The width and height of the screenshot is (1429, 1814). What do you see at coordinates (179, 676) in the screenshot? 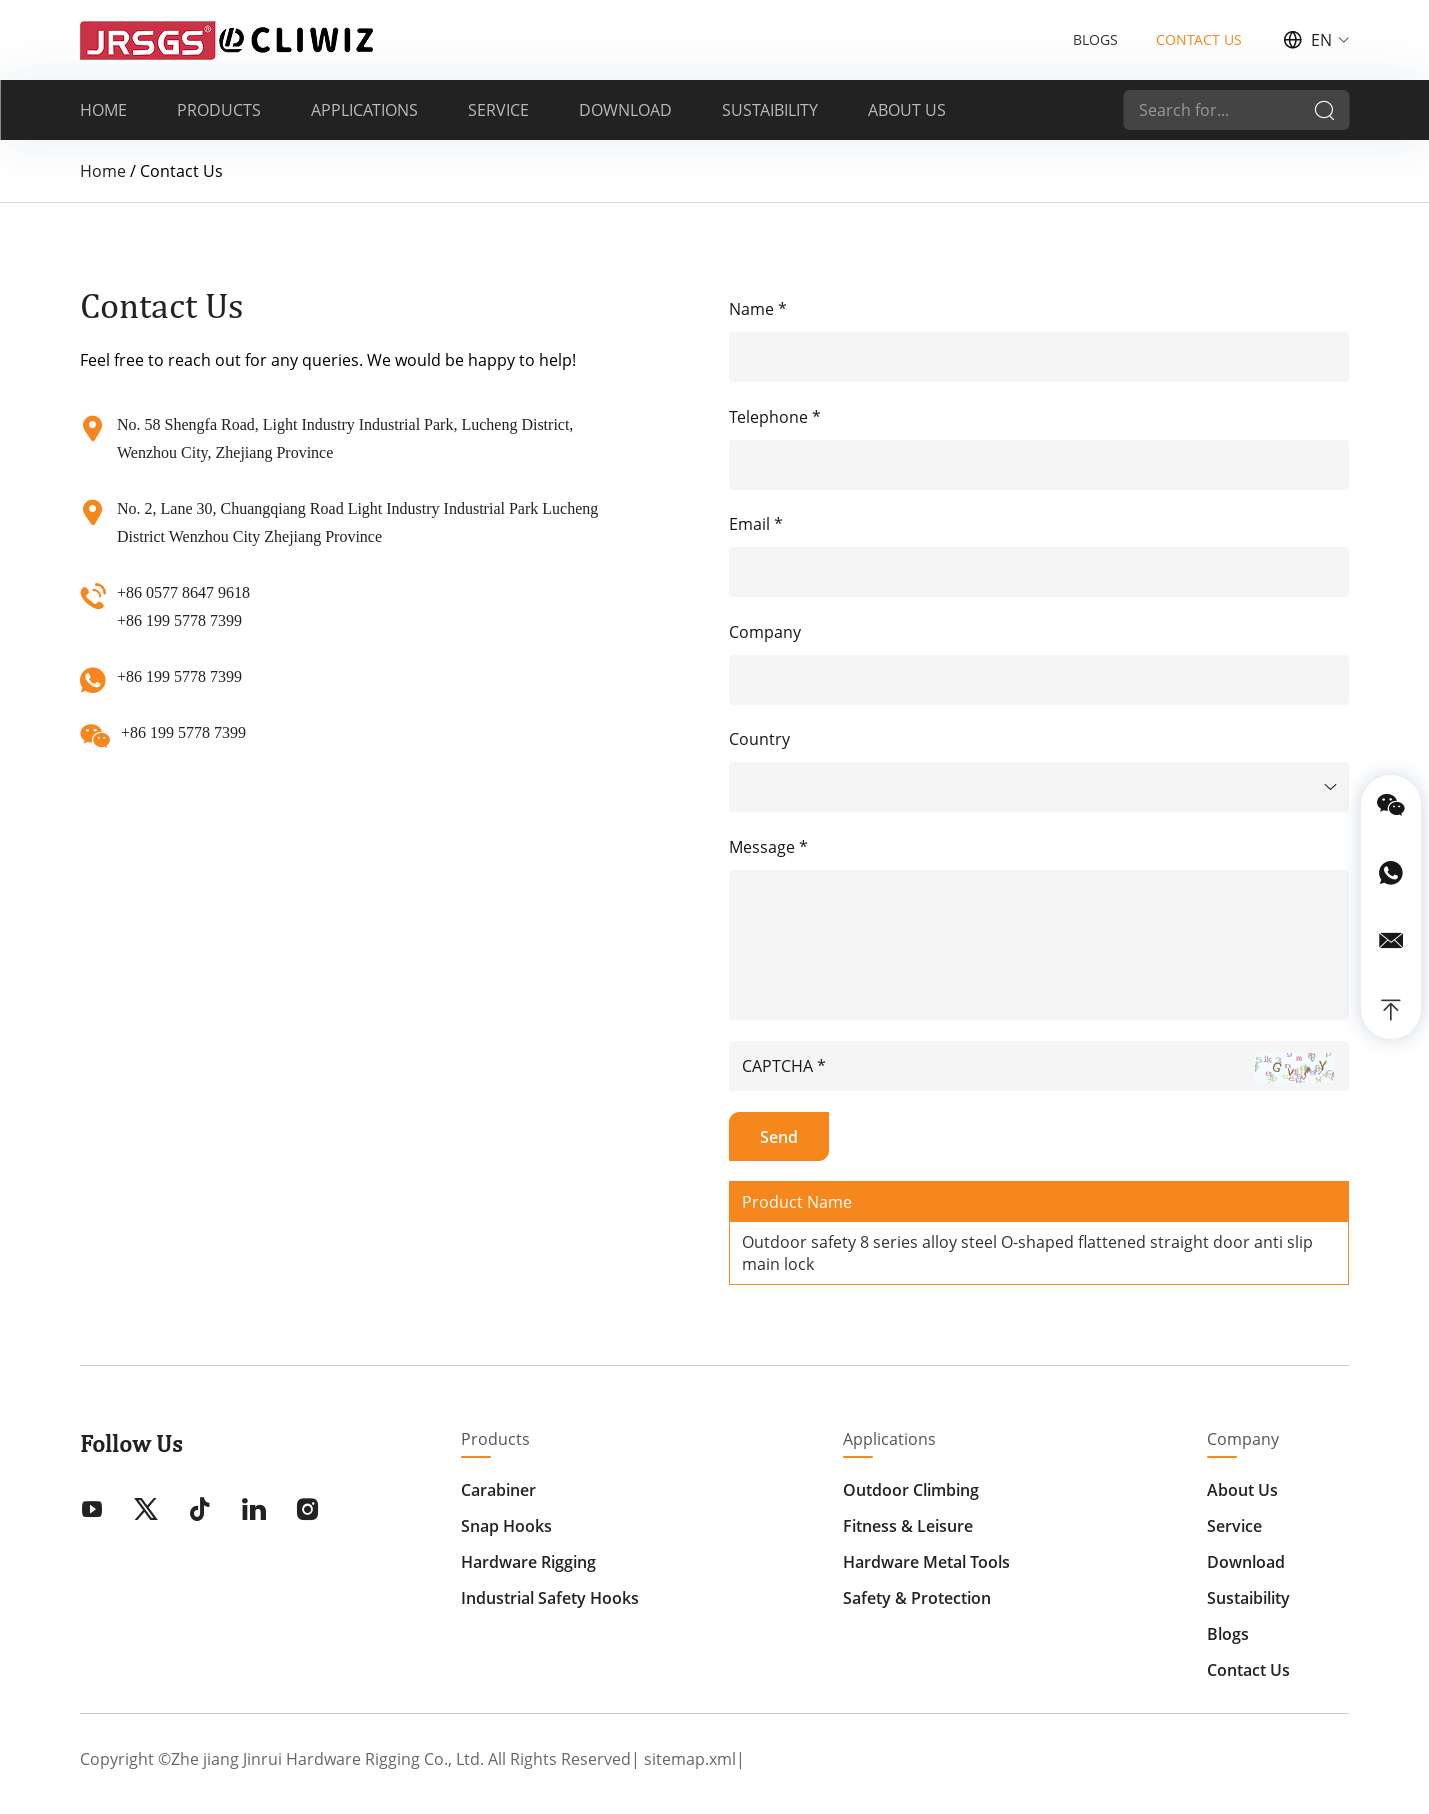
I see `+86 199 5778 7399` at bounding box center [179, 676].